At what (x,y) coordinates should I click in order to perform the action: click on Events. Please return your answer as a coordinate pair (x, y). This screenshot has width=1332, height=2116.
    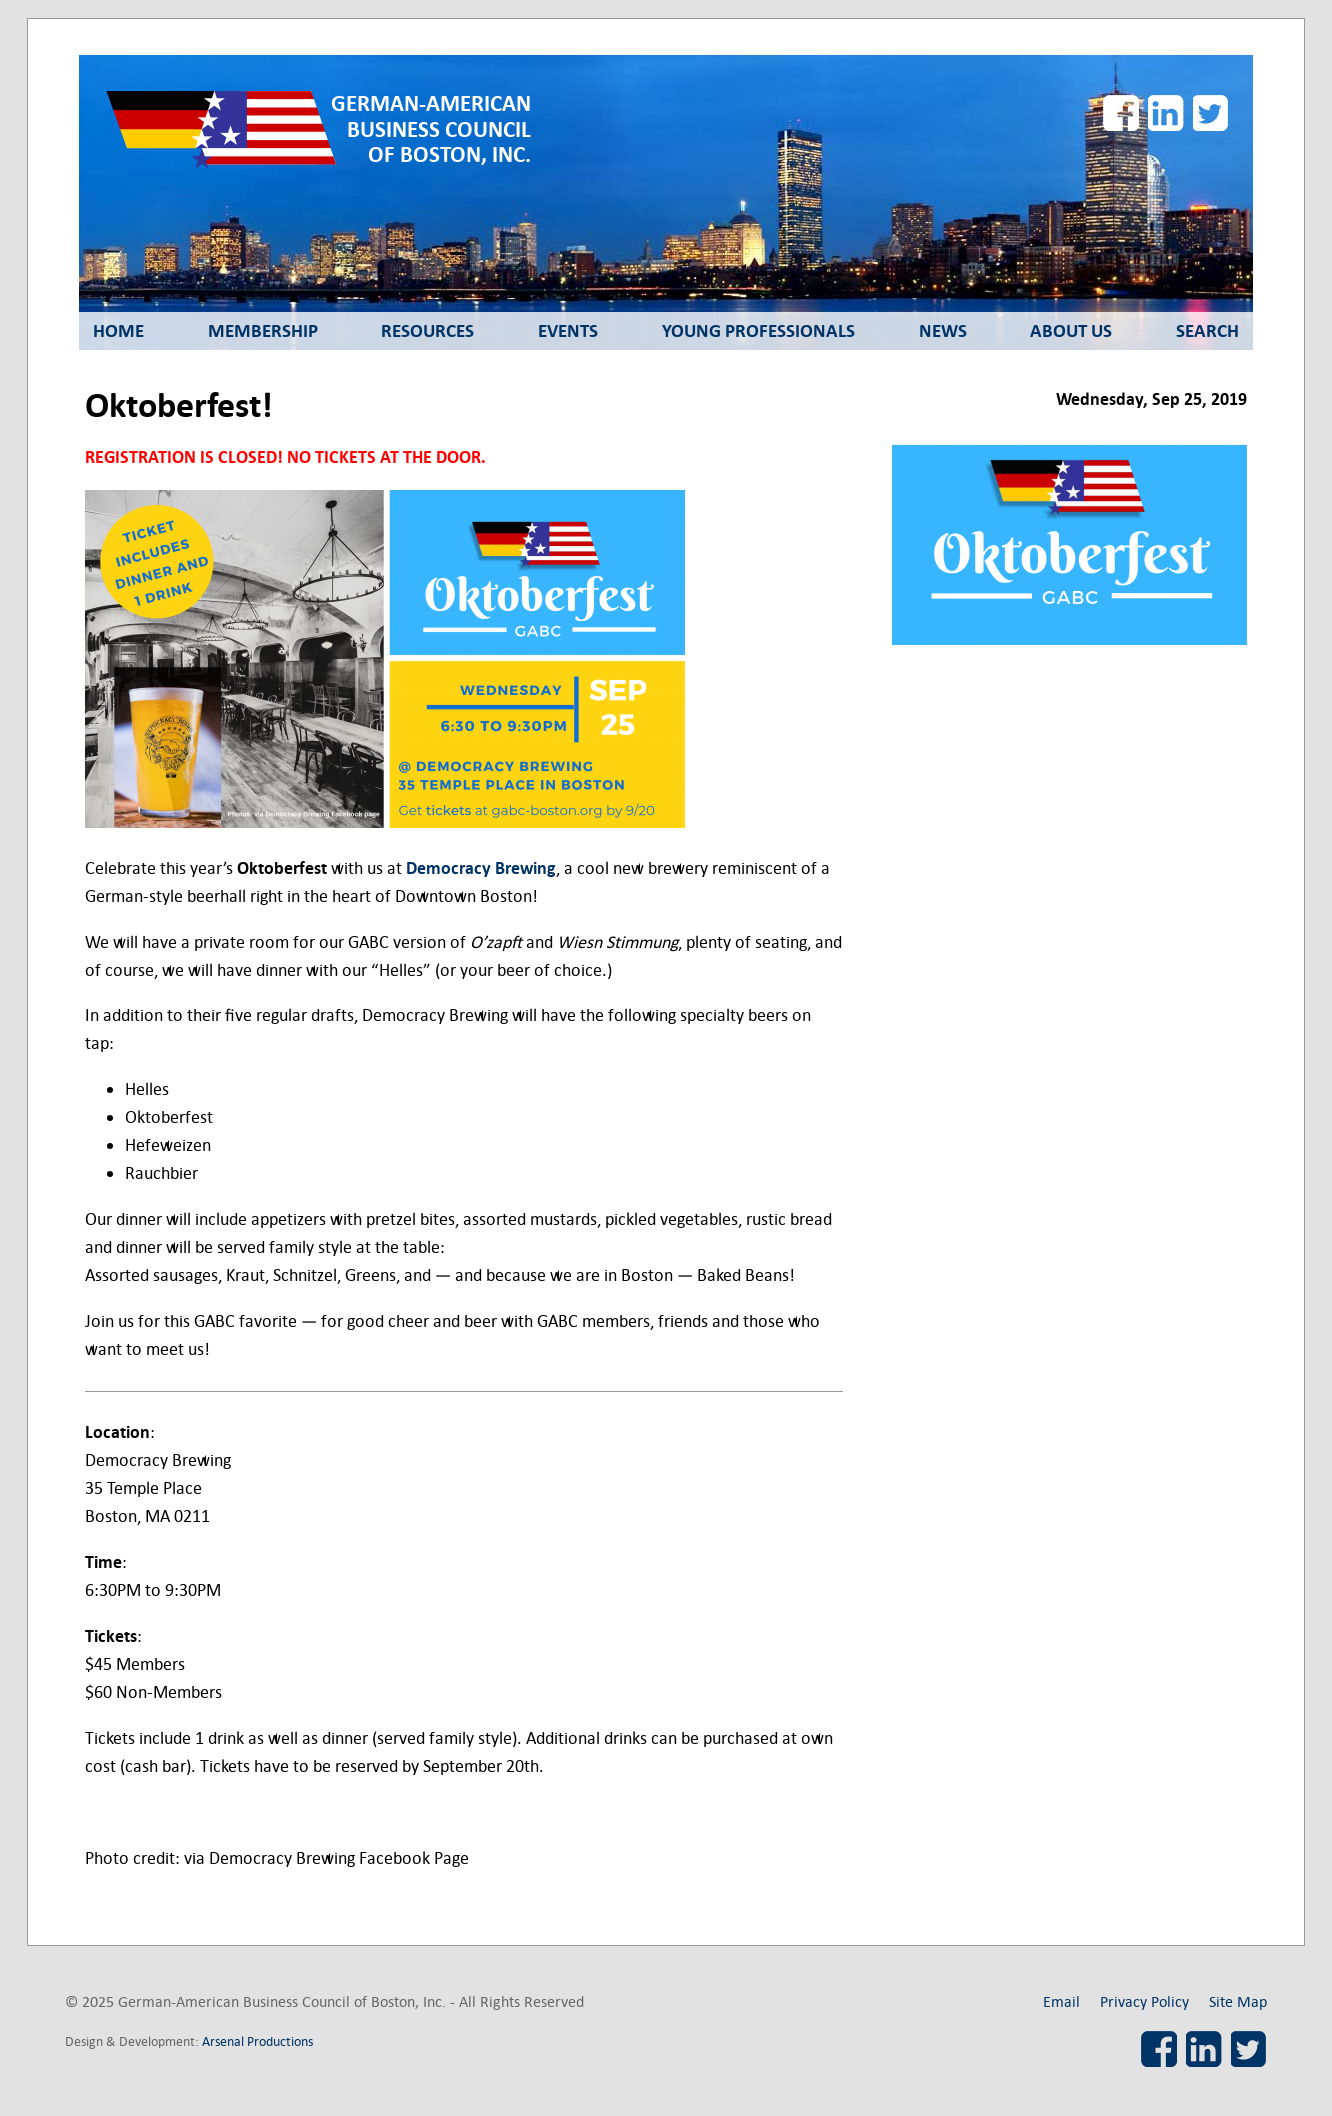
    Looking at the image, I should click on (568, 331).